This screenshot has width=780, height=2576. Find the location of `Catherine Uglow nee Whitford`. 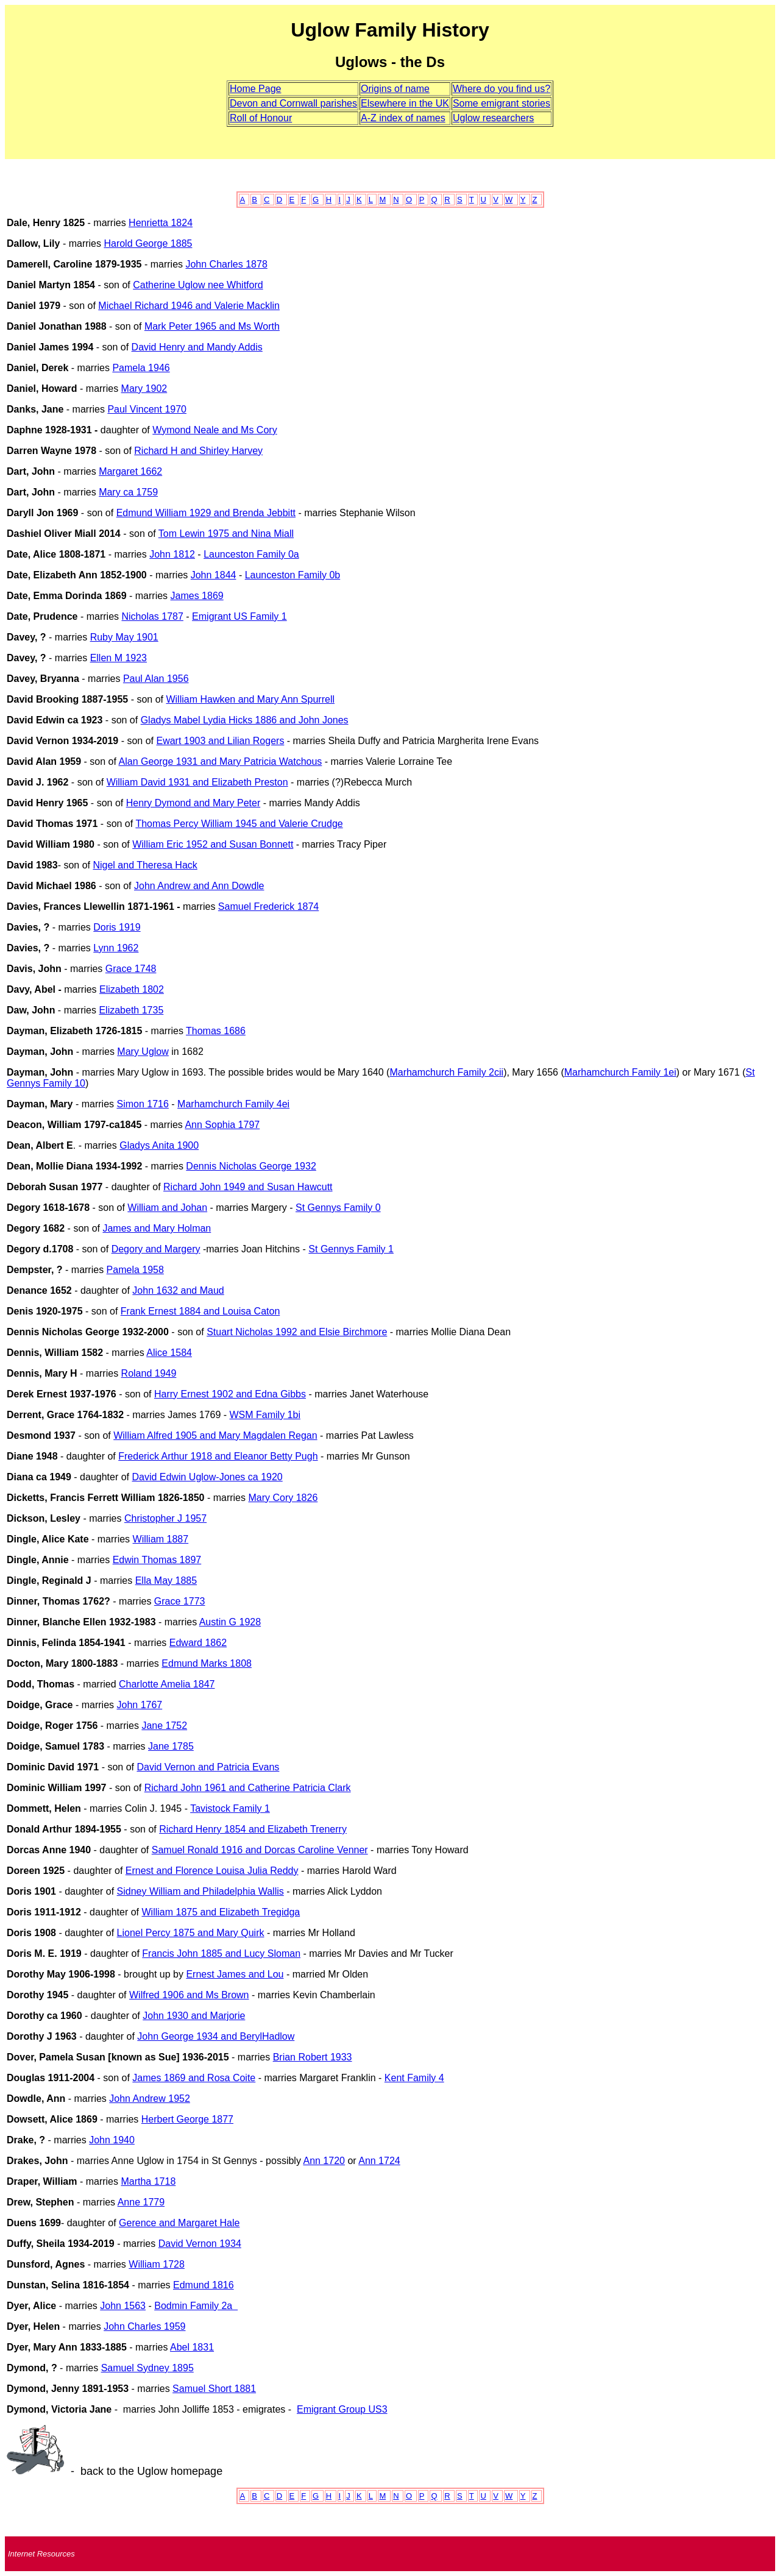

Catherine Uglow nee Whitford is located at coordinates (198, 285).